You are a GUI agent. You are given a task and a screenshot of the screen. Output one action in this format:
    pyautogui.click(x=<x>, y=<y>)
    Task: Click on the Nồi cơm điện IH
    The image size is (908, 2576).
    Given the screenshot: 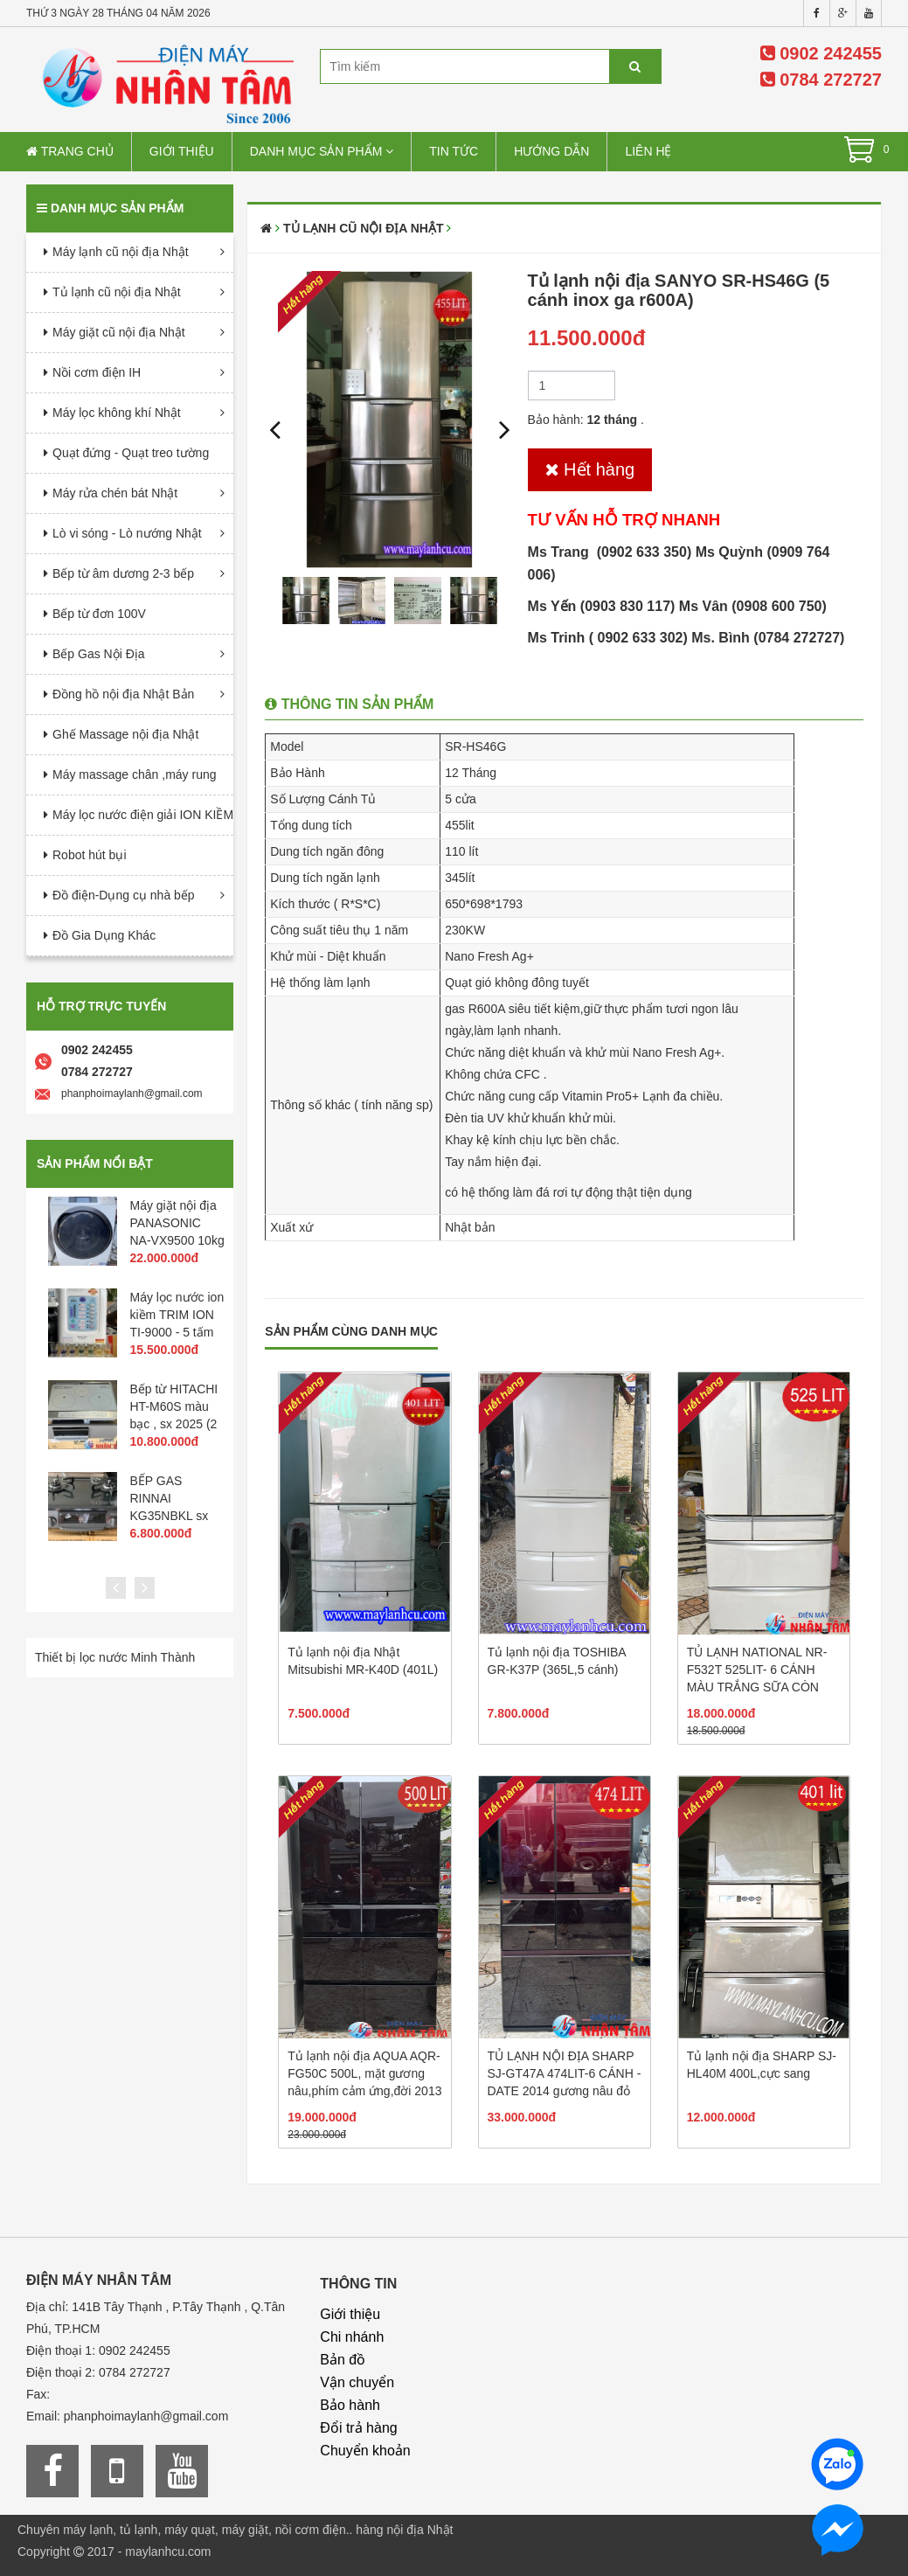 What is the action you would take?
    pyautogui.click(x=96, y=372)
    